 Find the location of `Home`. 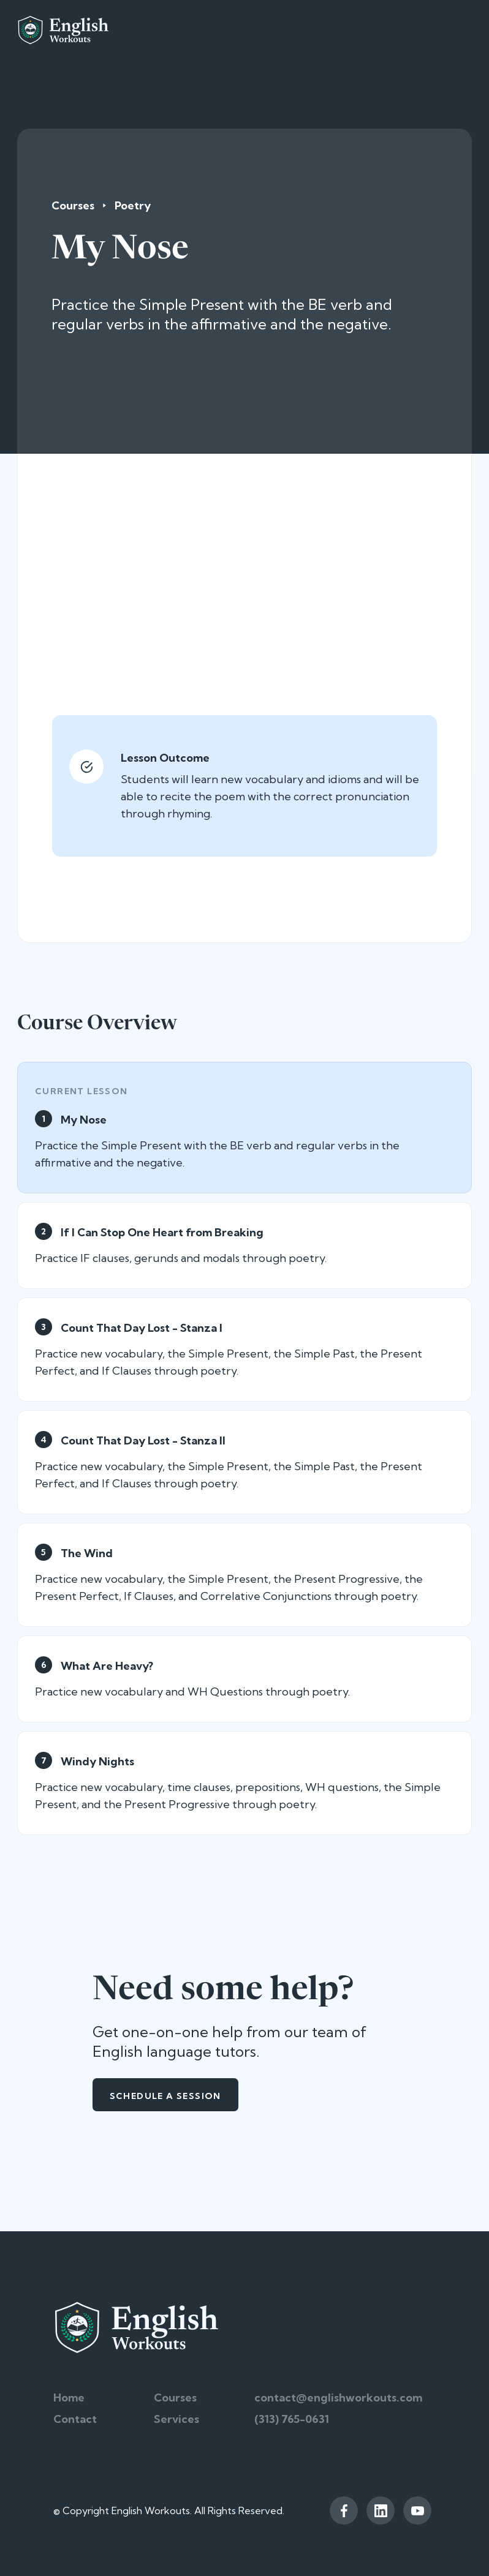

Home is located at coordinates (69, 2397).